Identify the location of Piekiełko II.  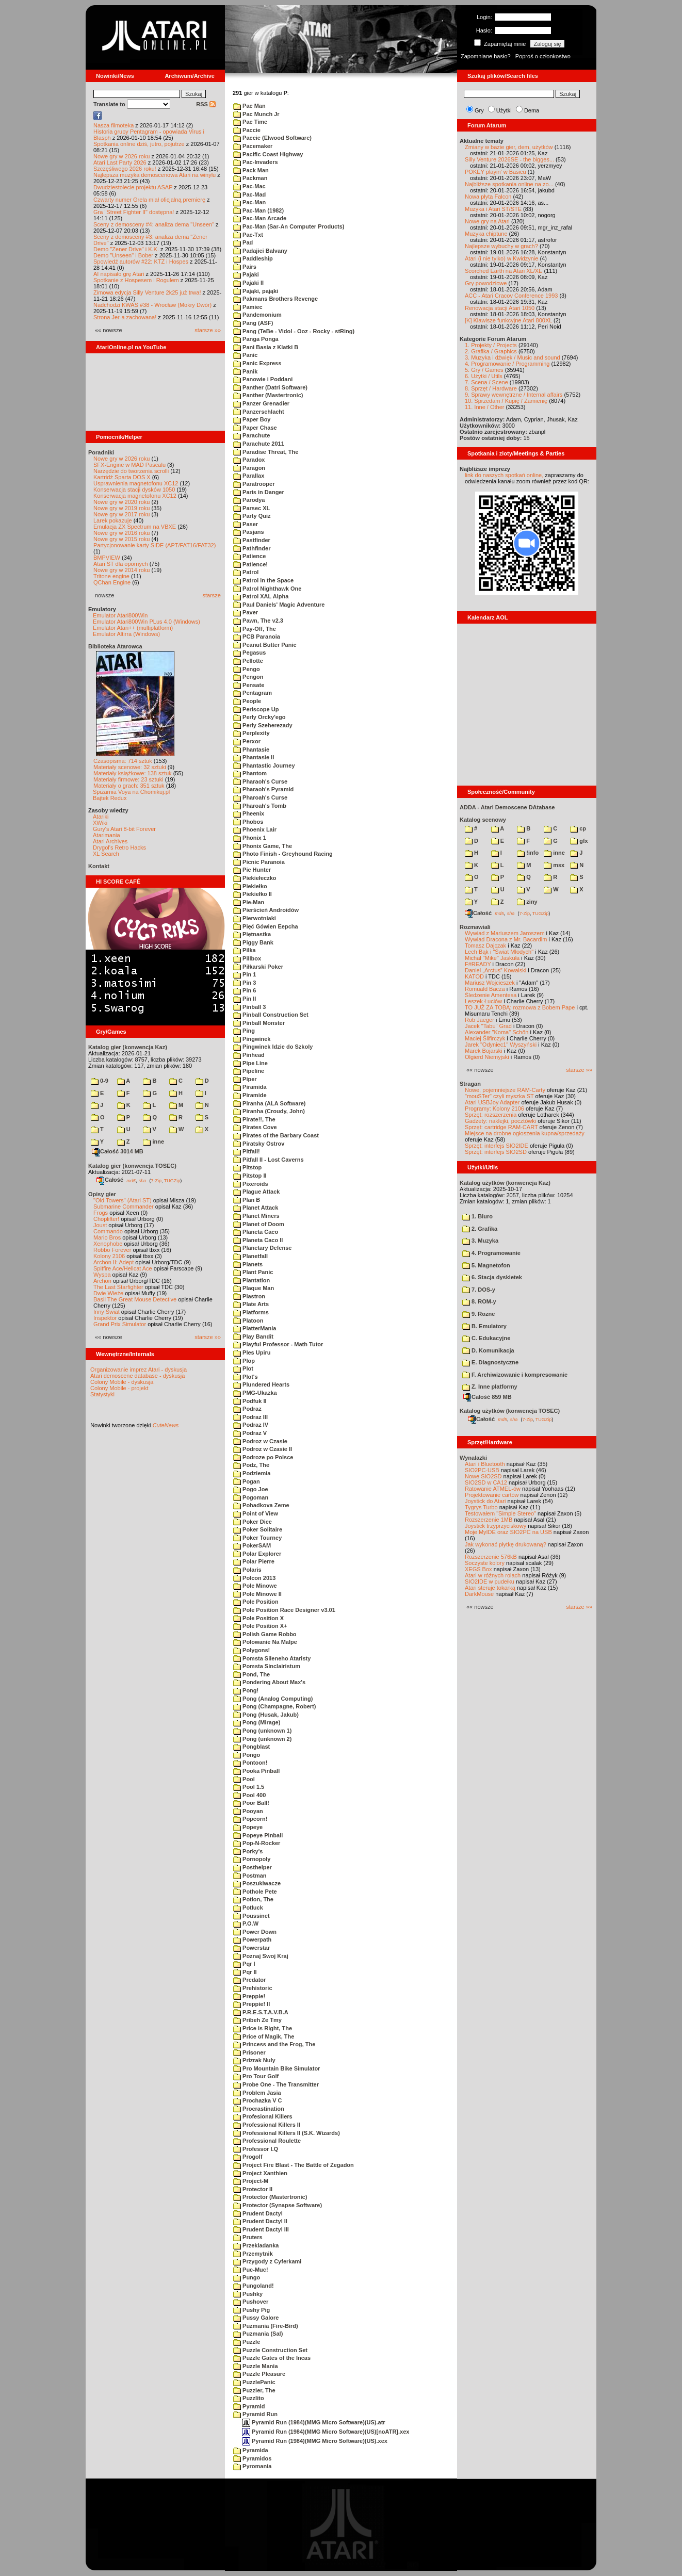
(252, 894).